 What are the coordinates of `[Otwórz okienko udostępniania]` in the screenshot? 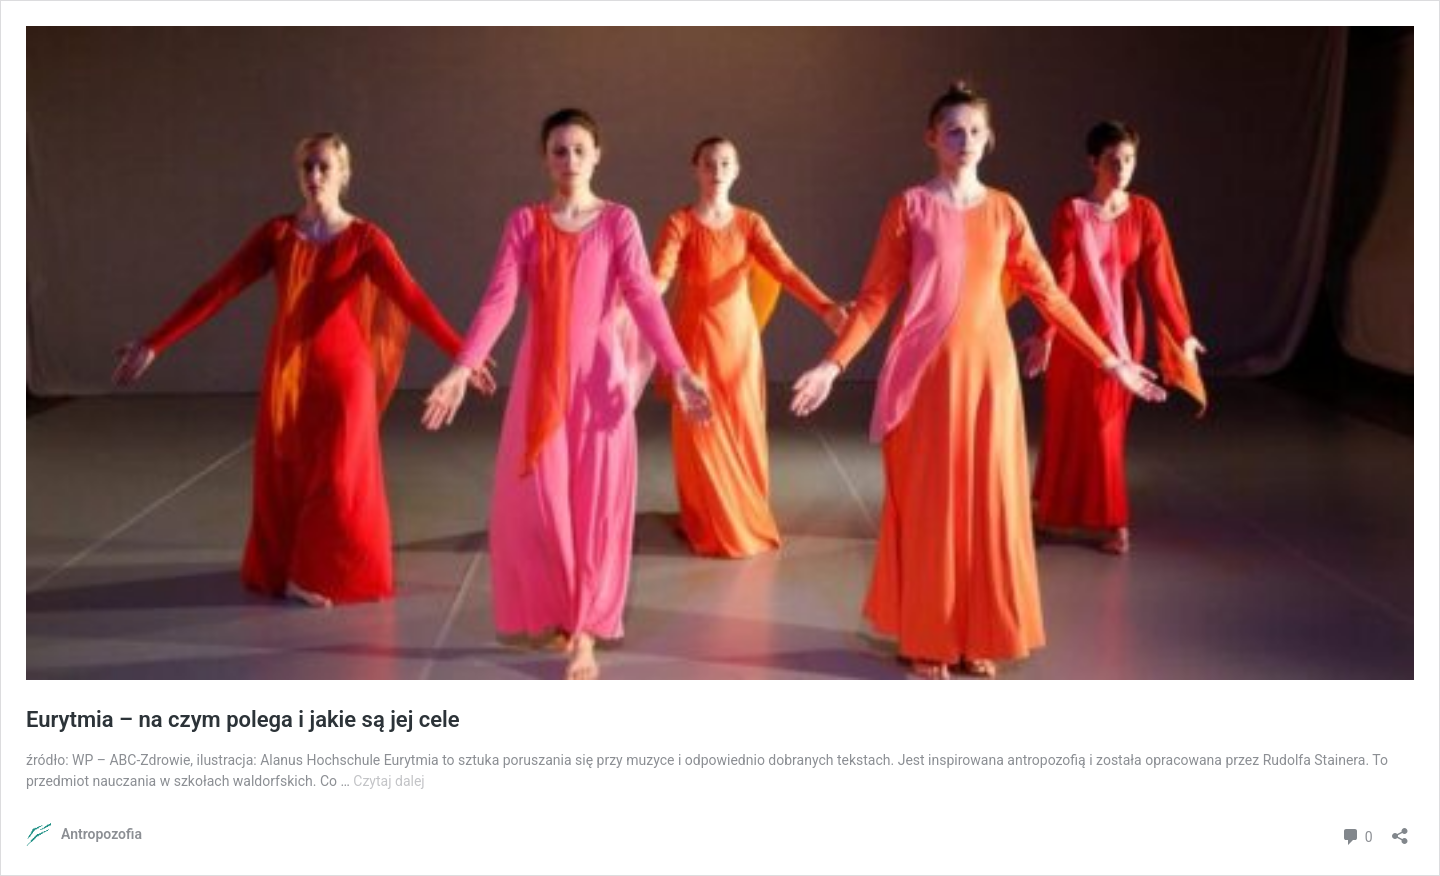 It's located at (1400, 829).